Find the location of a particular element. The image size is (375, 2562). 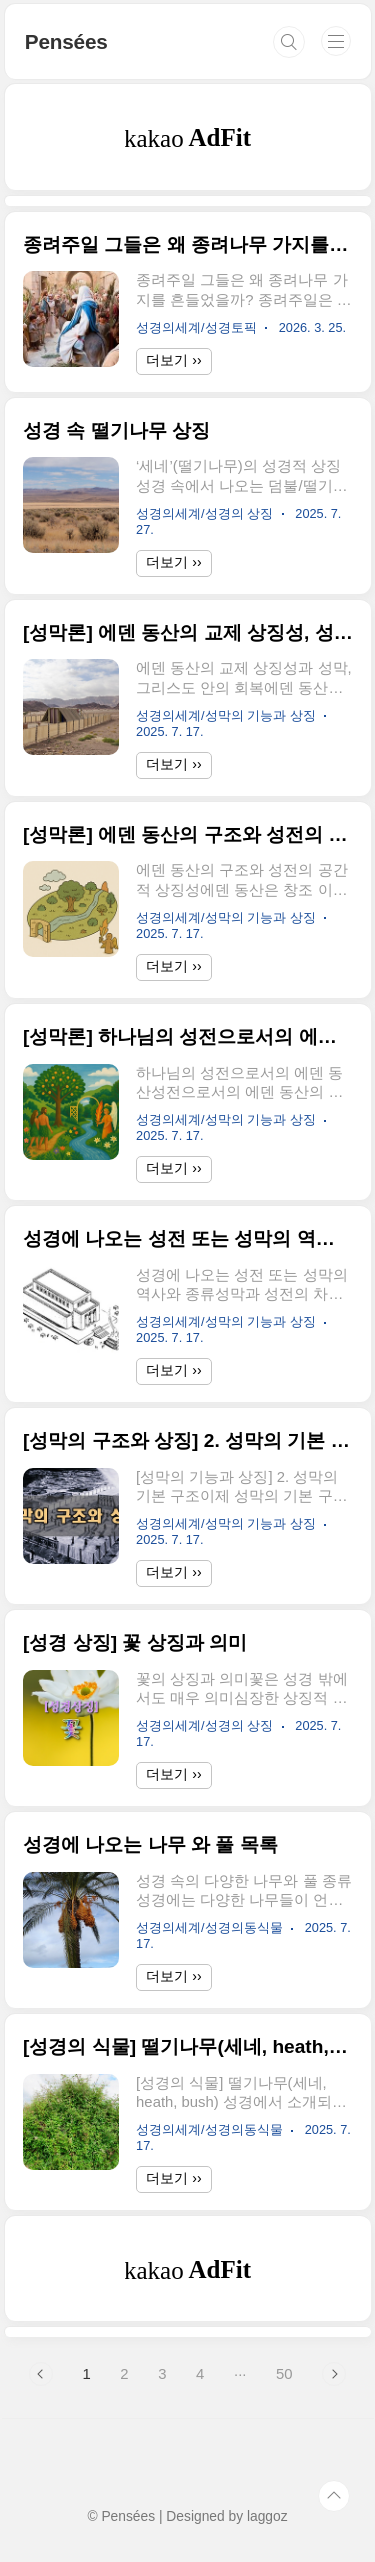

Pensées is located at coordinates (66, 41).